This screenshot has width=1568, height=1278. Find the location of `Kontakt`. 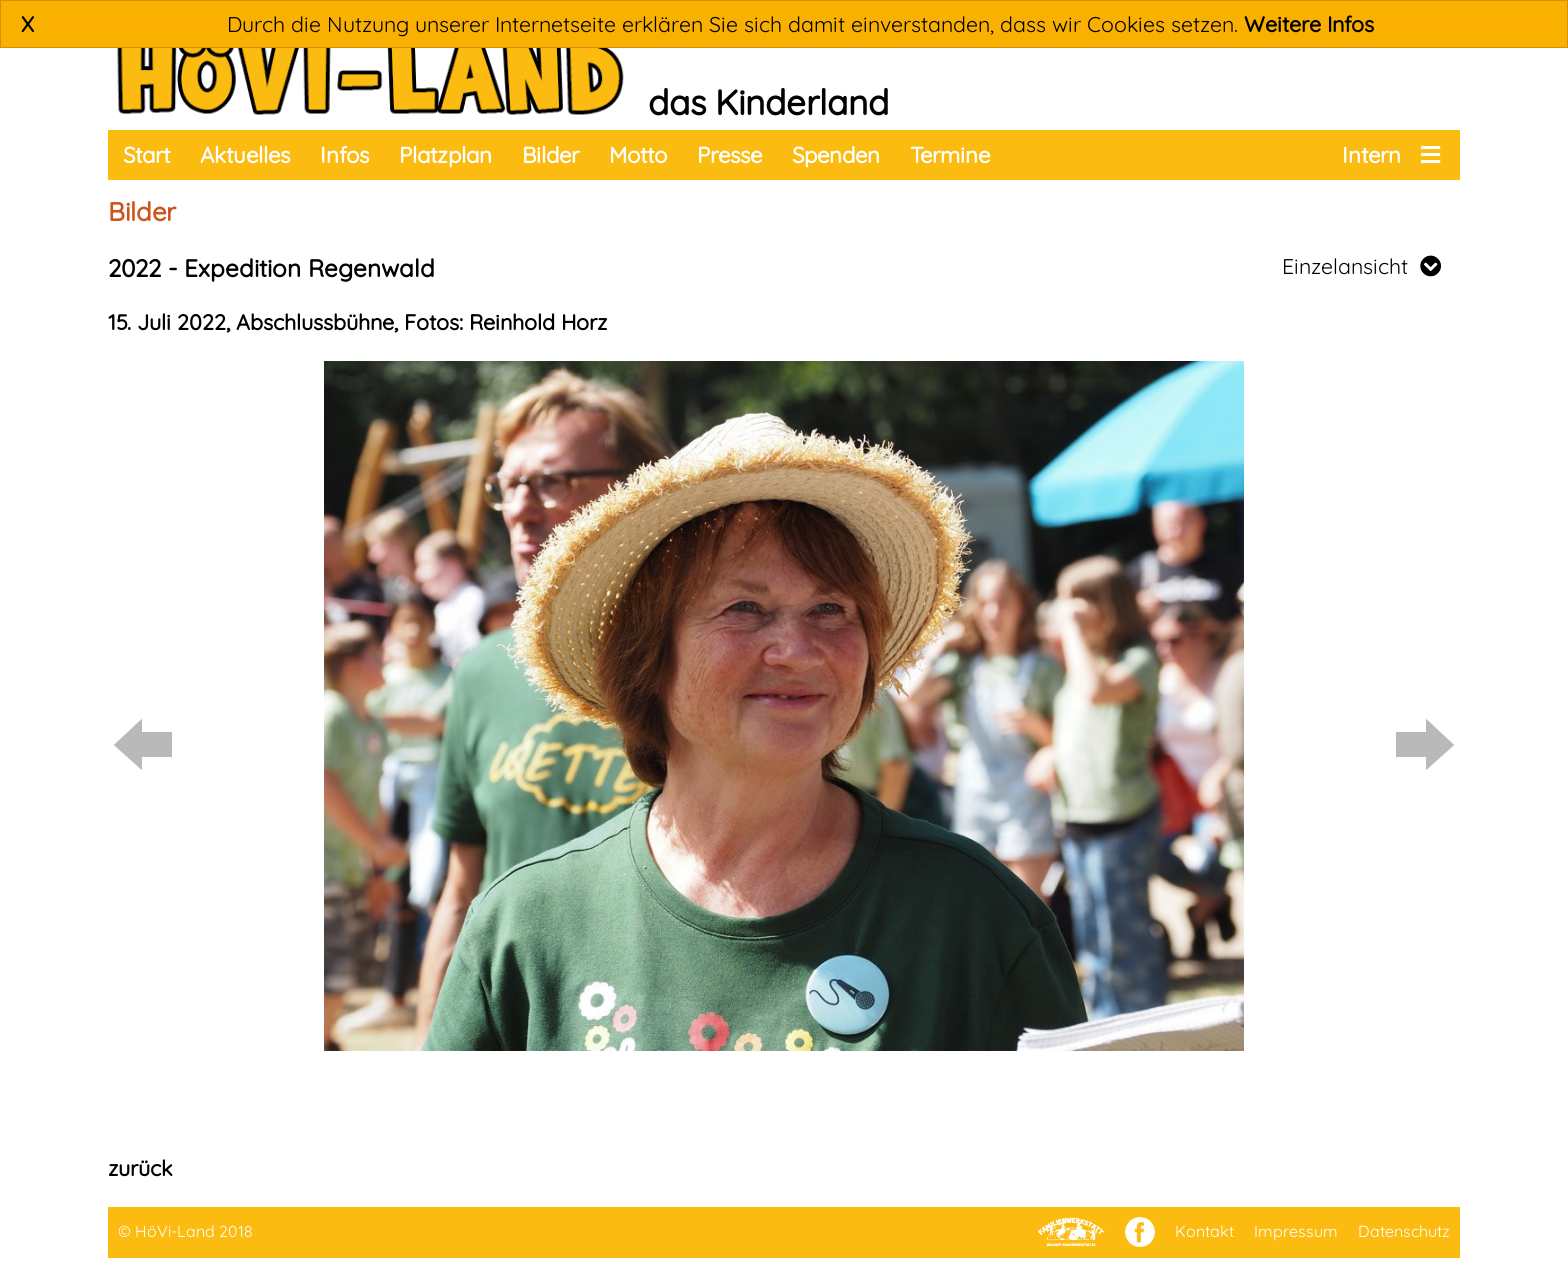

Kontakt is located at coordinates (1204, 1231).